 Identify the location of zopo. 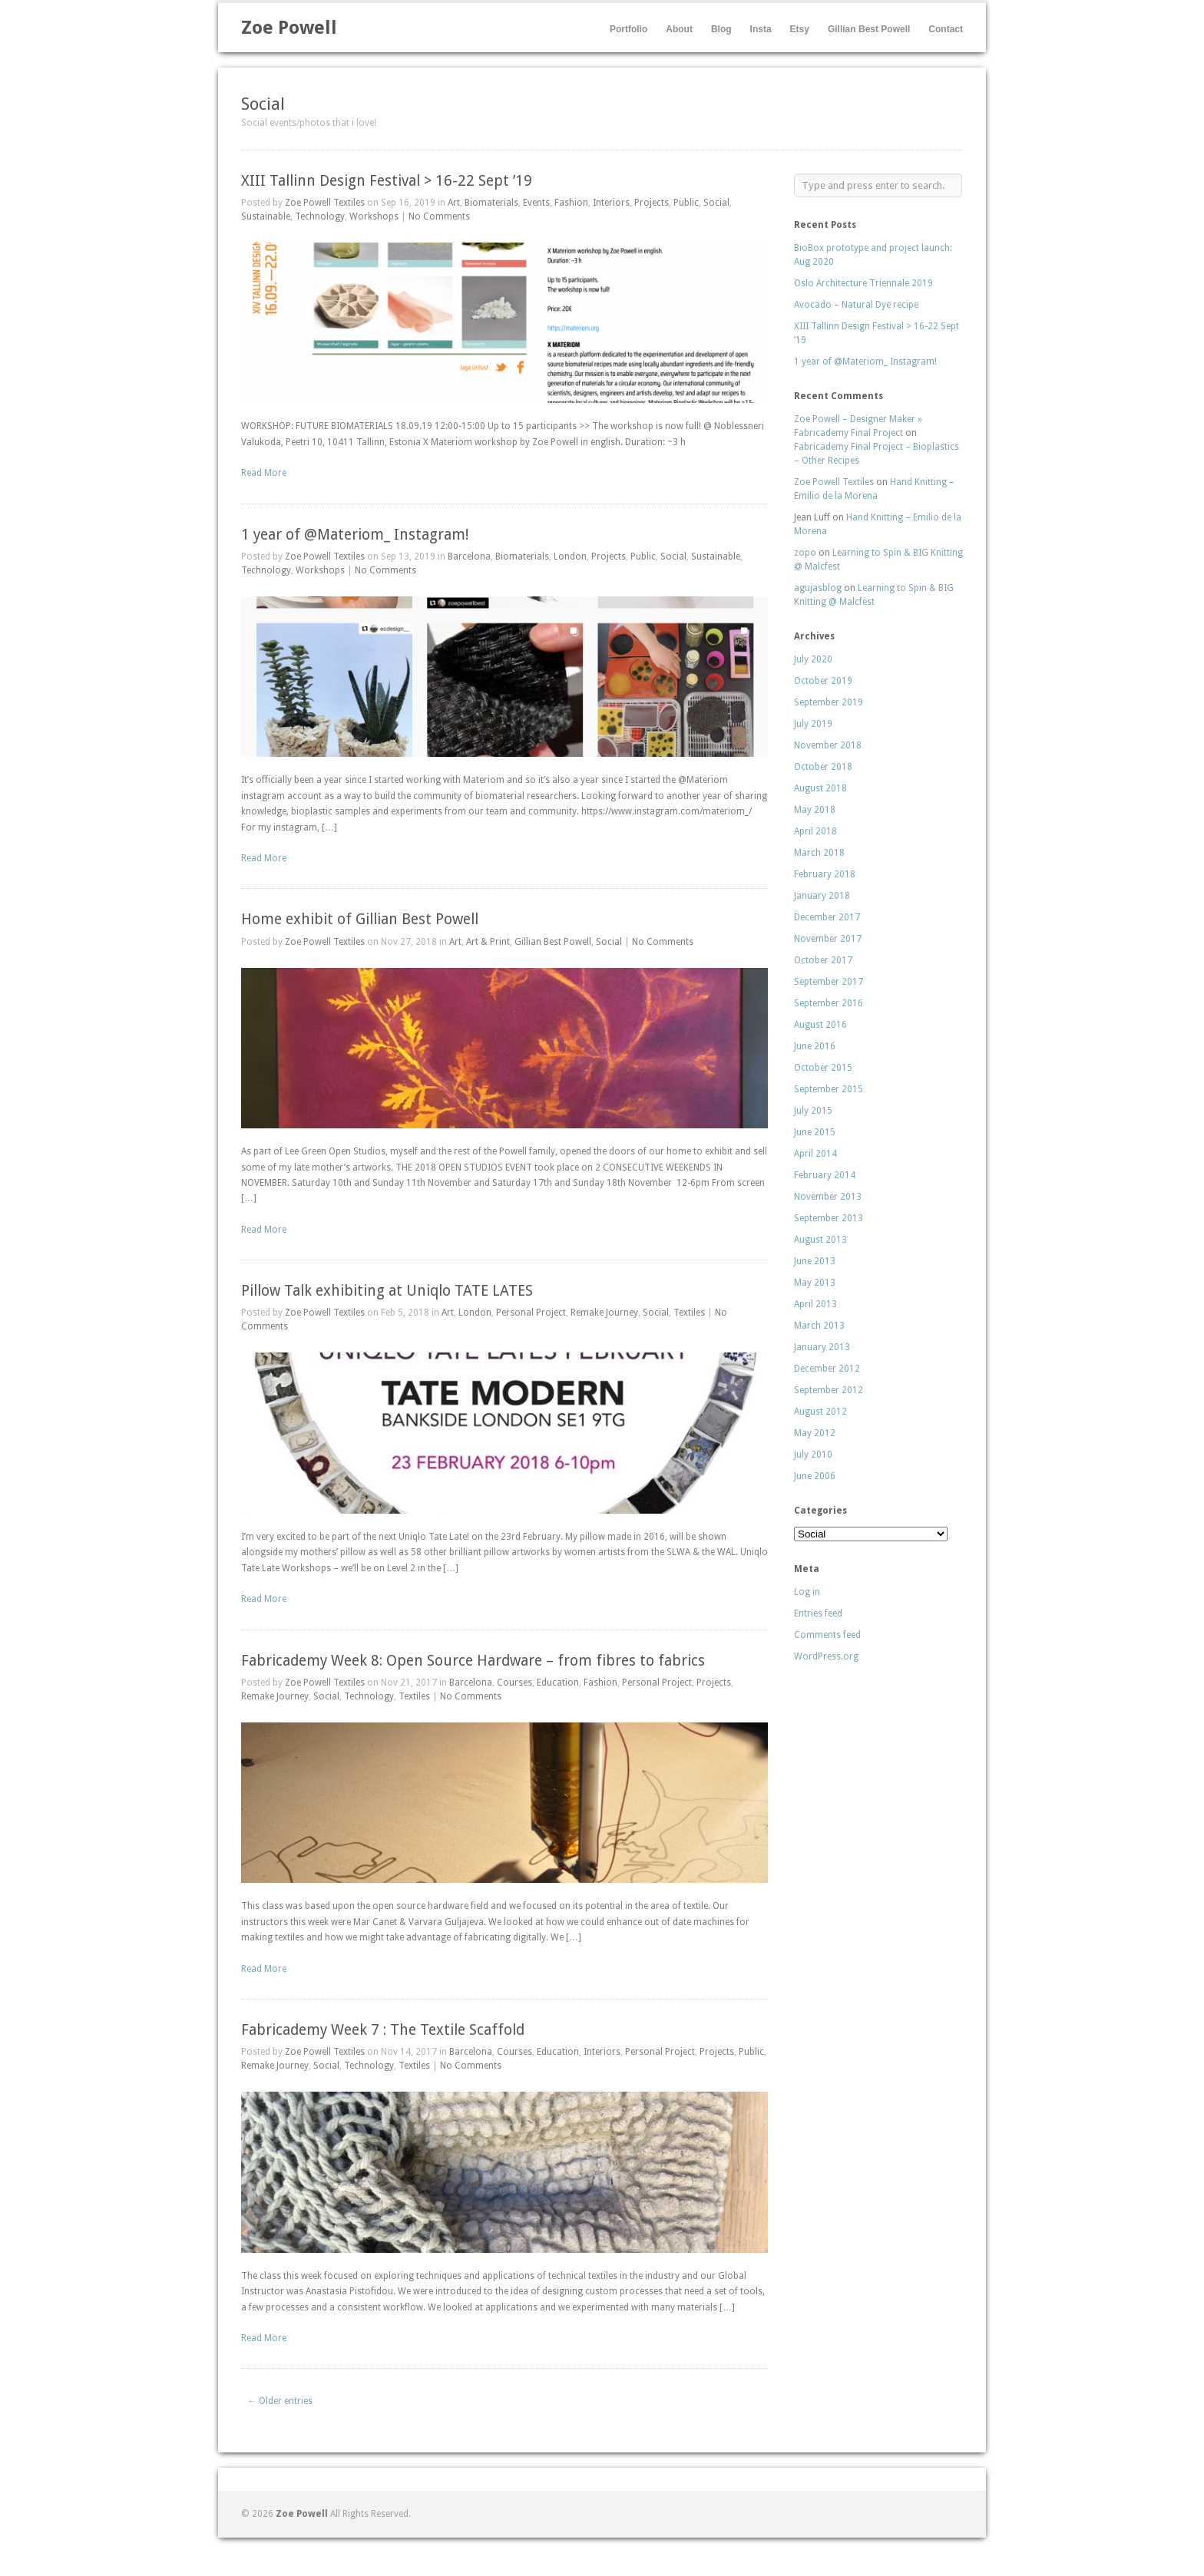
(805, 552).